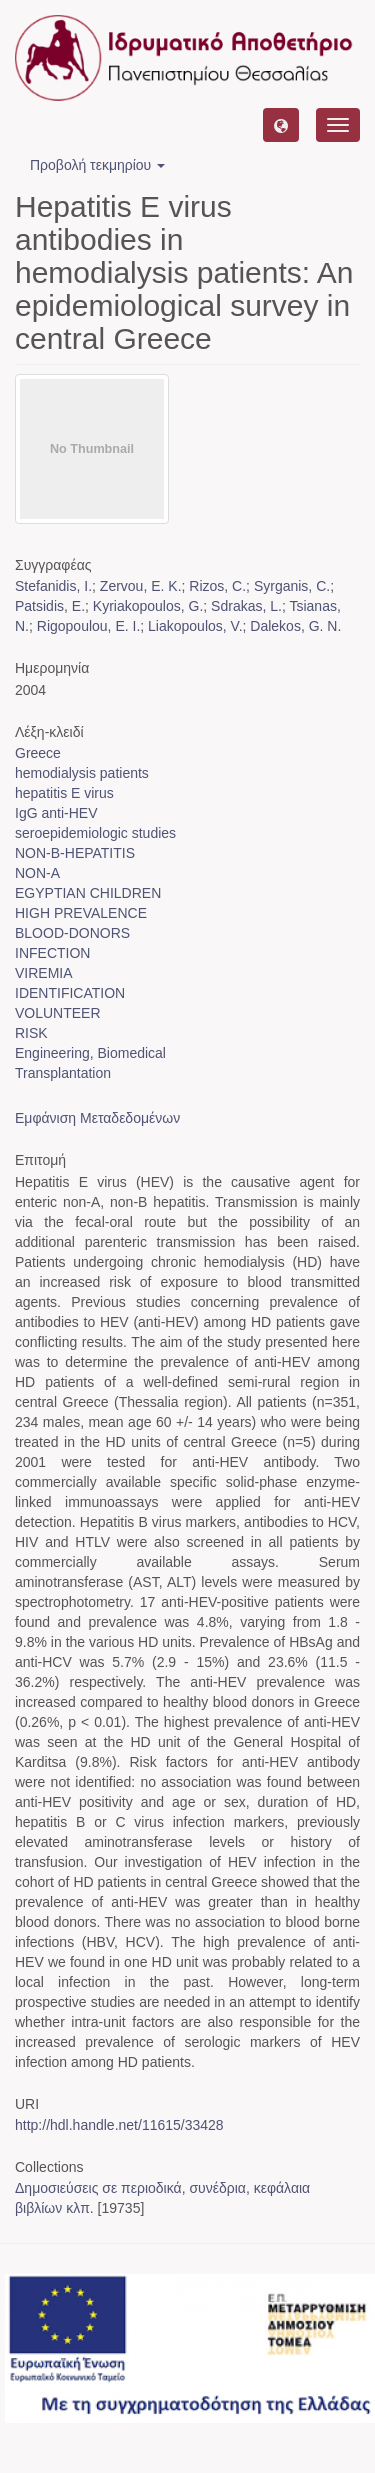  What do you see at coordinates (246, 606) in the screenshot?
I see `Sdrakas, L.` at bounding box center [246, 606].